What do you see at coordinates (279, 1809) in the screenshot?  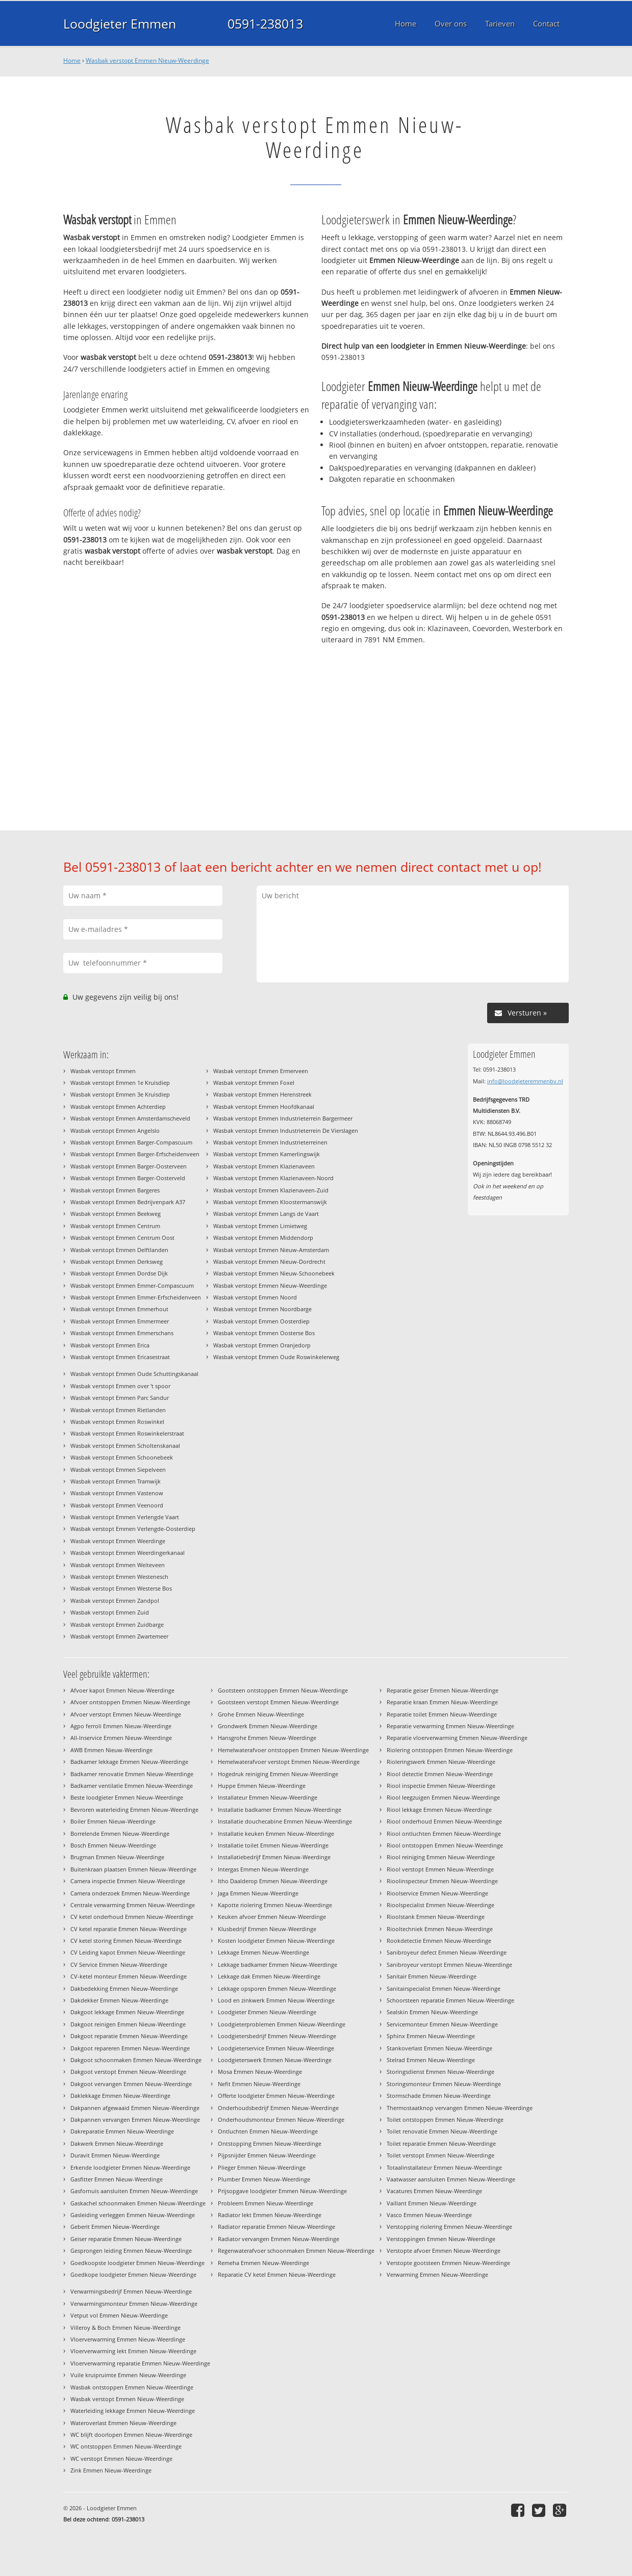 I see `Installatie badkamer Emmen Nieuw-Weerdinge` at bounding box center [279, 1809].